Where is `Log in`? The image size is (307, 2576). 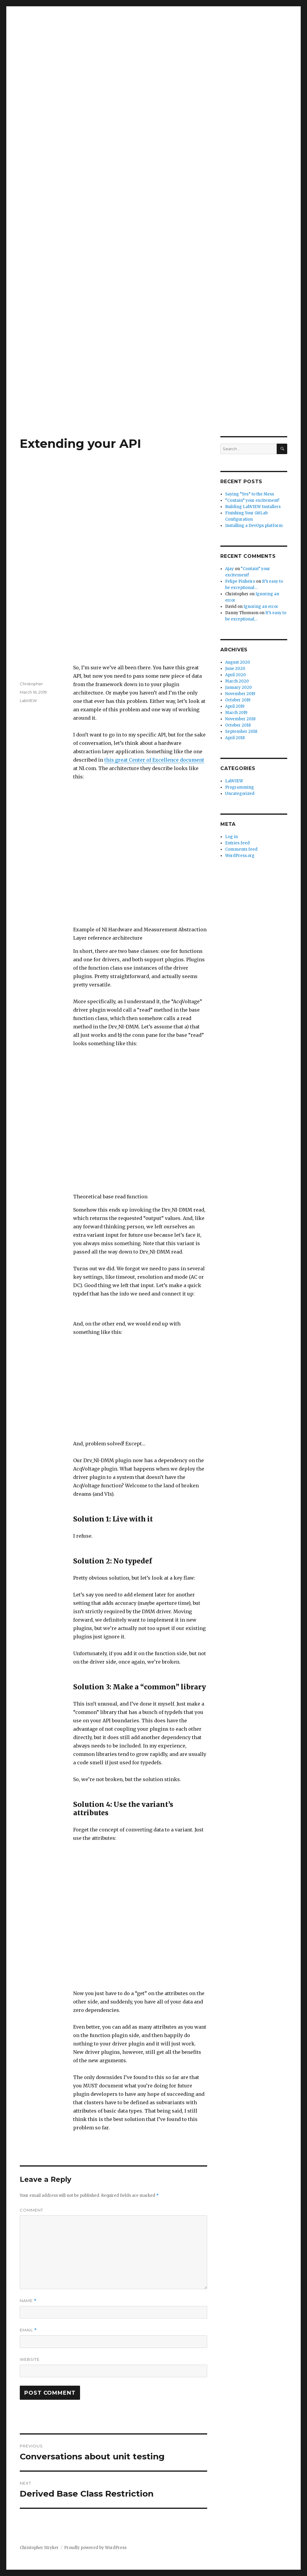 Log in is located at coordinates (231, 836).